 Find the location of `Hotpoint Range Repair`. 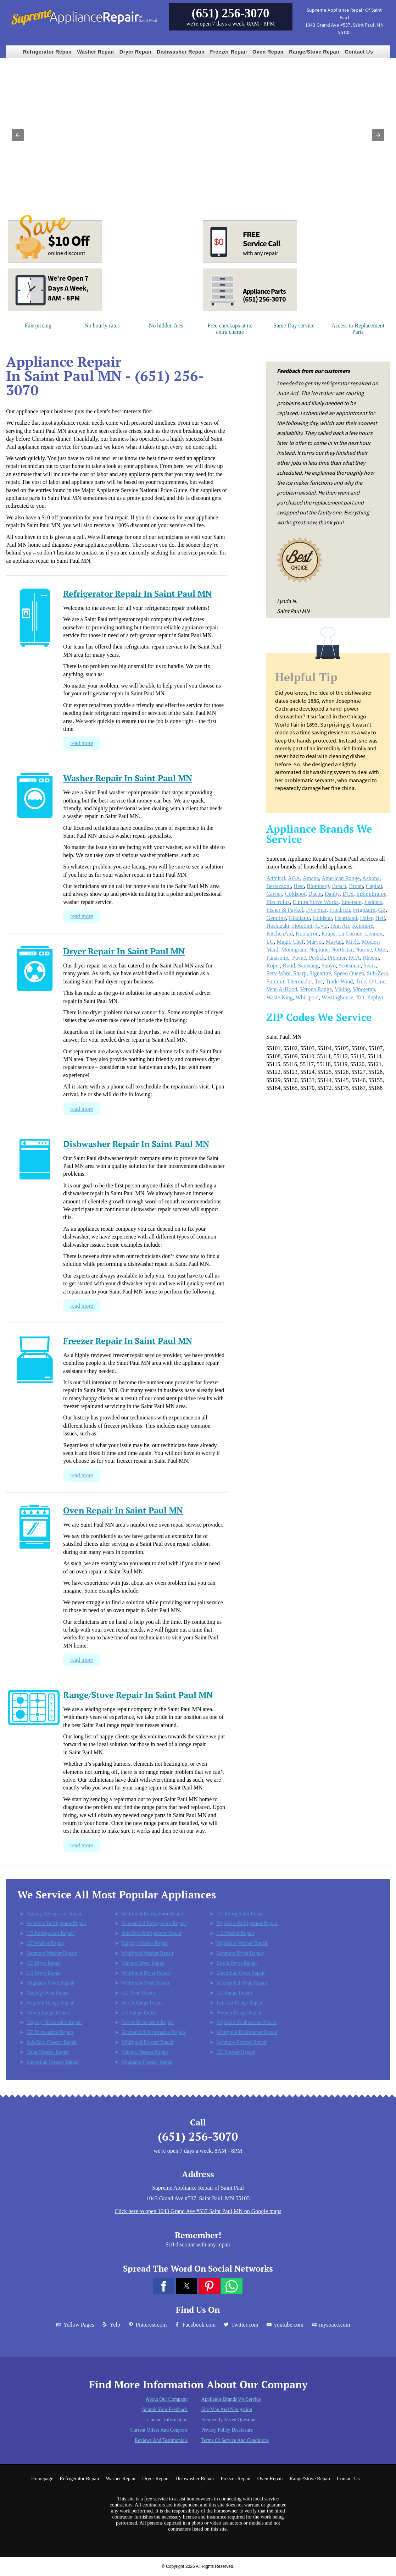

Hotpoint Range Repair is located at coordinates (50, 2003).